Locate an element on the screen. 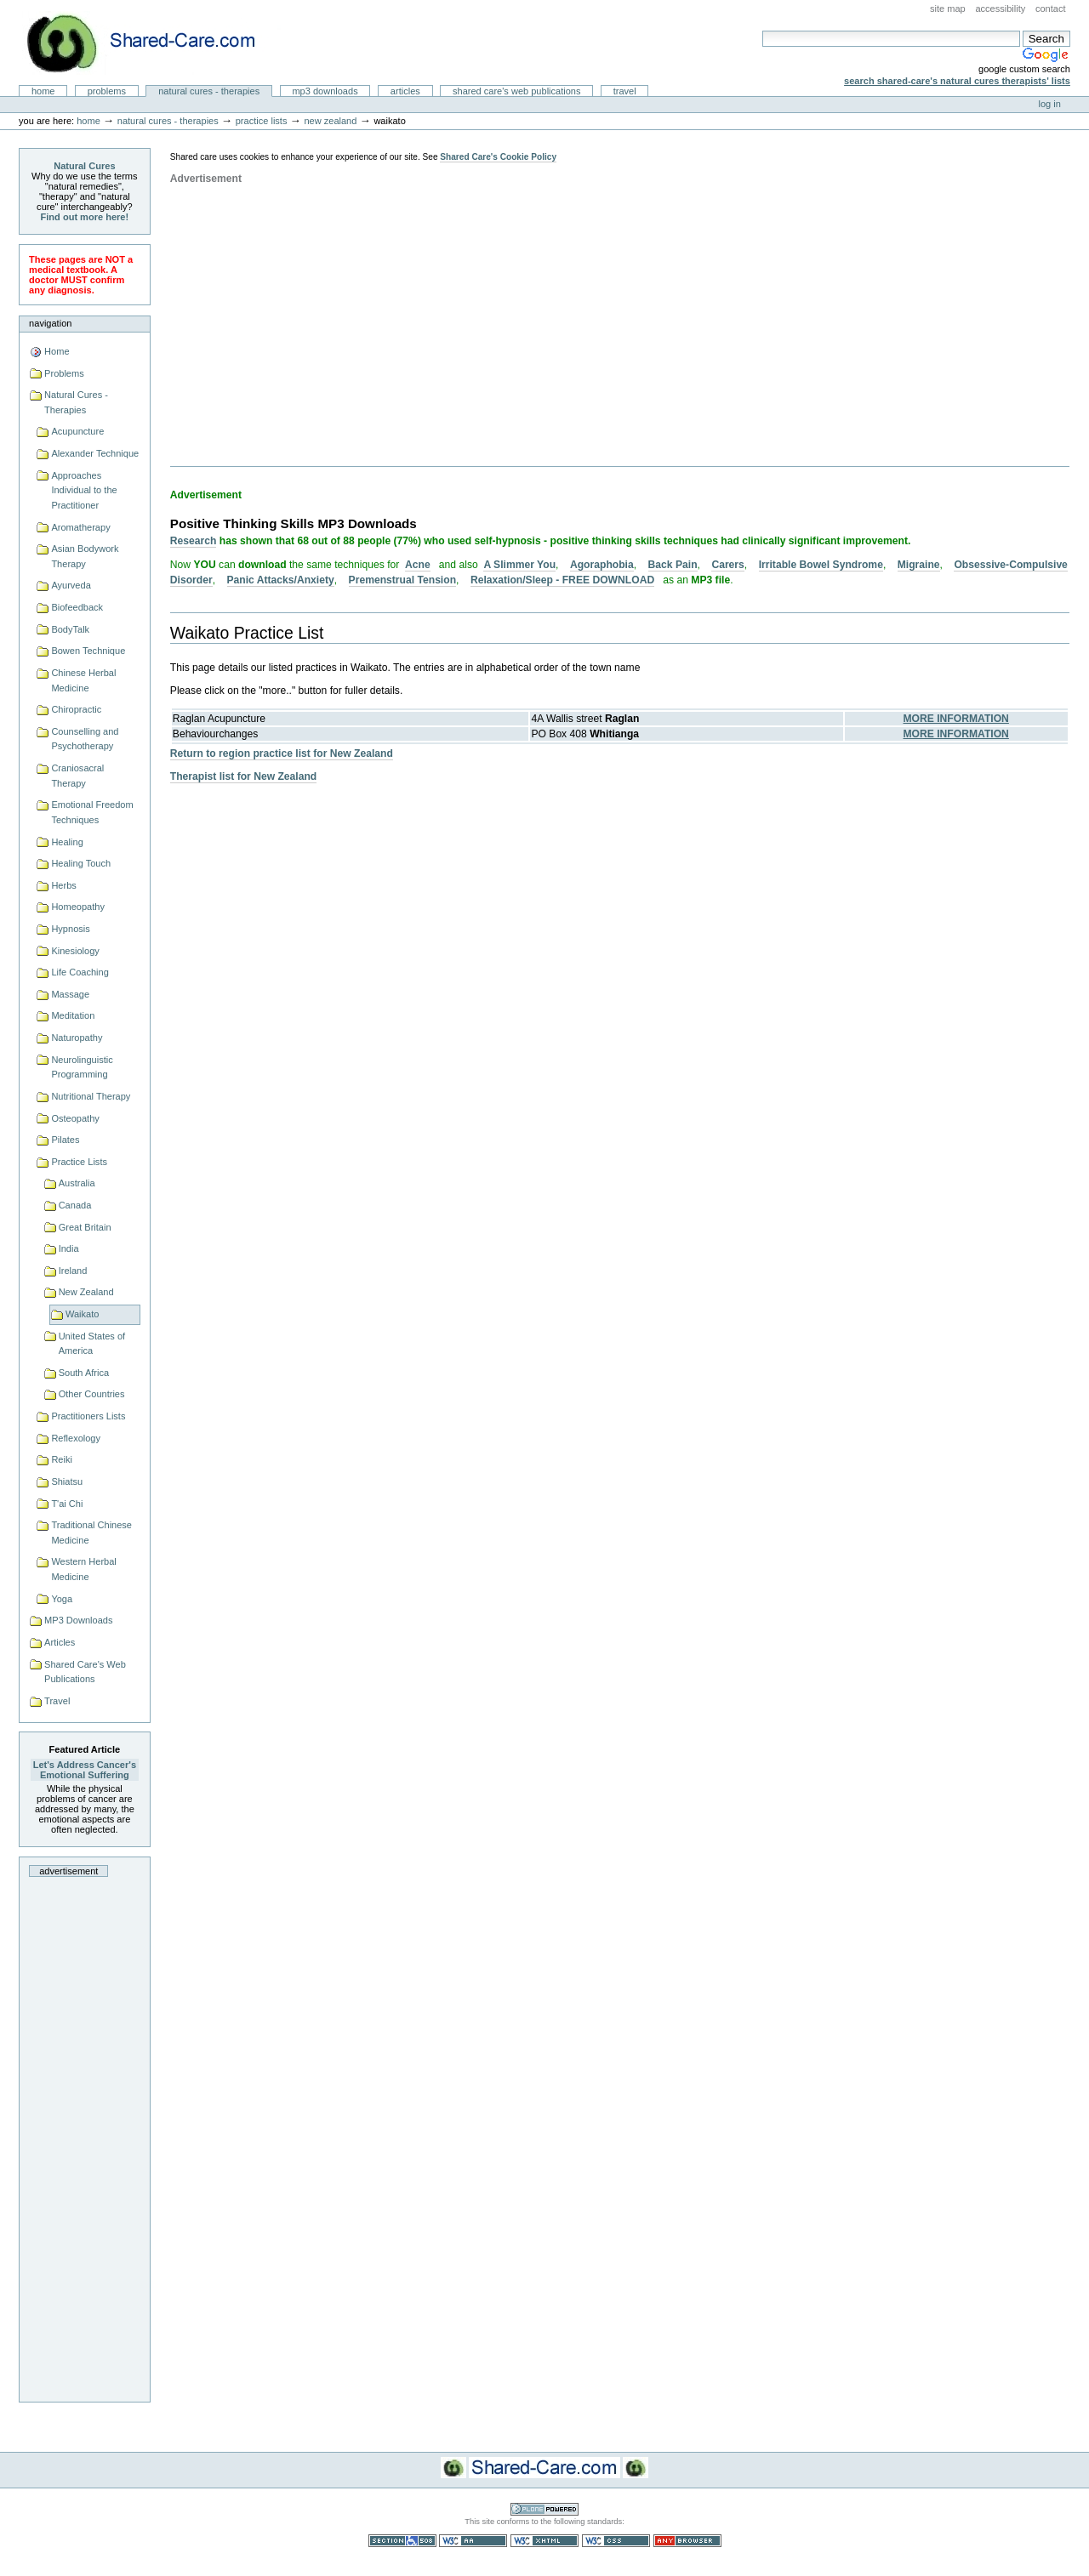  Life Coaching is located at coordinates (79, 972).